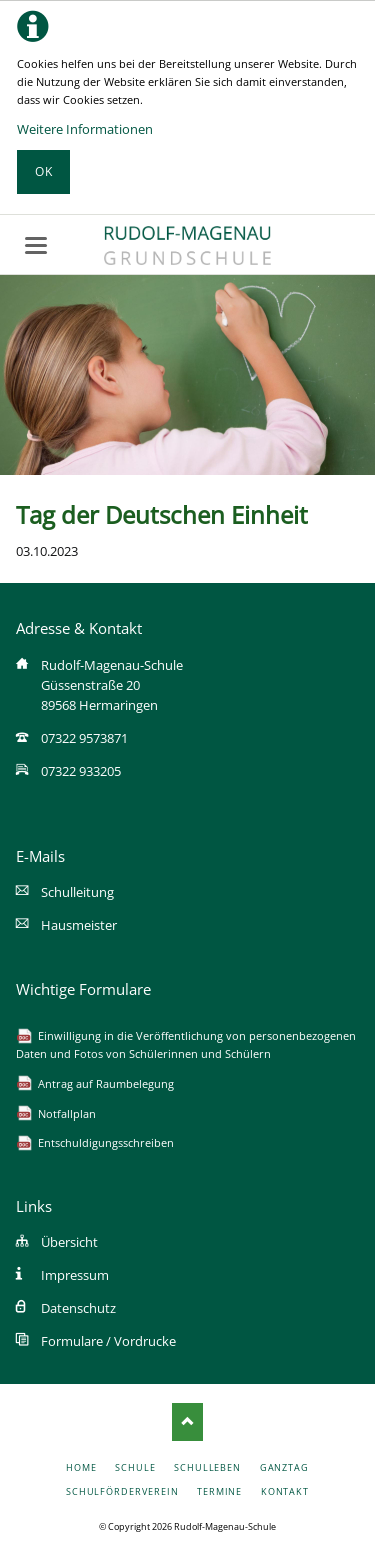 Image resolution: width=375 pixels, height=1559 pixels. Describe the element at coordinates (122, 1491) in the screenshot. I see `Schulförderverein` at that location.